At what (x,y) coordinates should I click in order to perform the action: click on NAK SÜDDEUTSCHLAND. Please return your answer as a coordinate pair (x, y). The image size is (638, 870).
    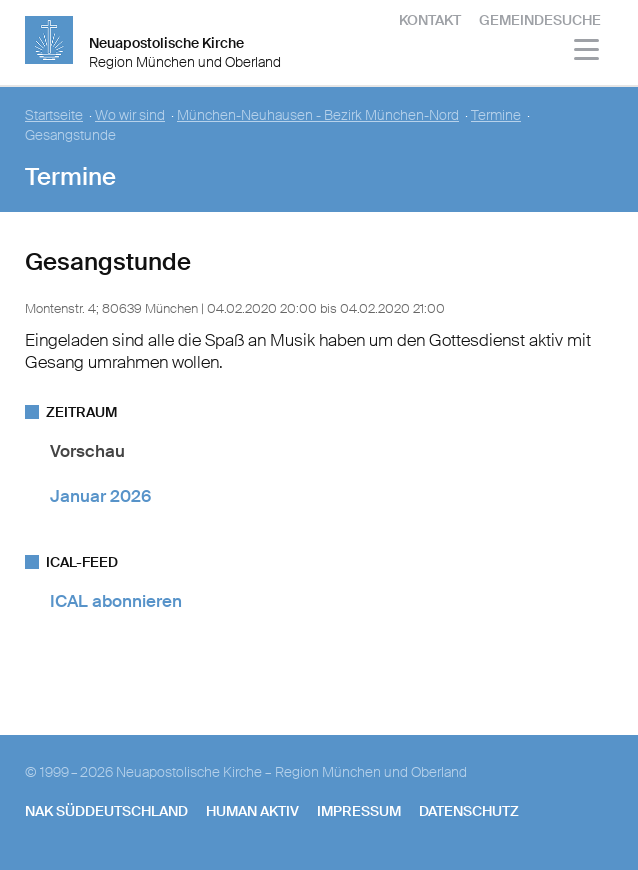
    Looking at the image, I should click on (106, 811).